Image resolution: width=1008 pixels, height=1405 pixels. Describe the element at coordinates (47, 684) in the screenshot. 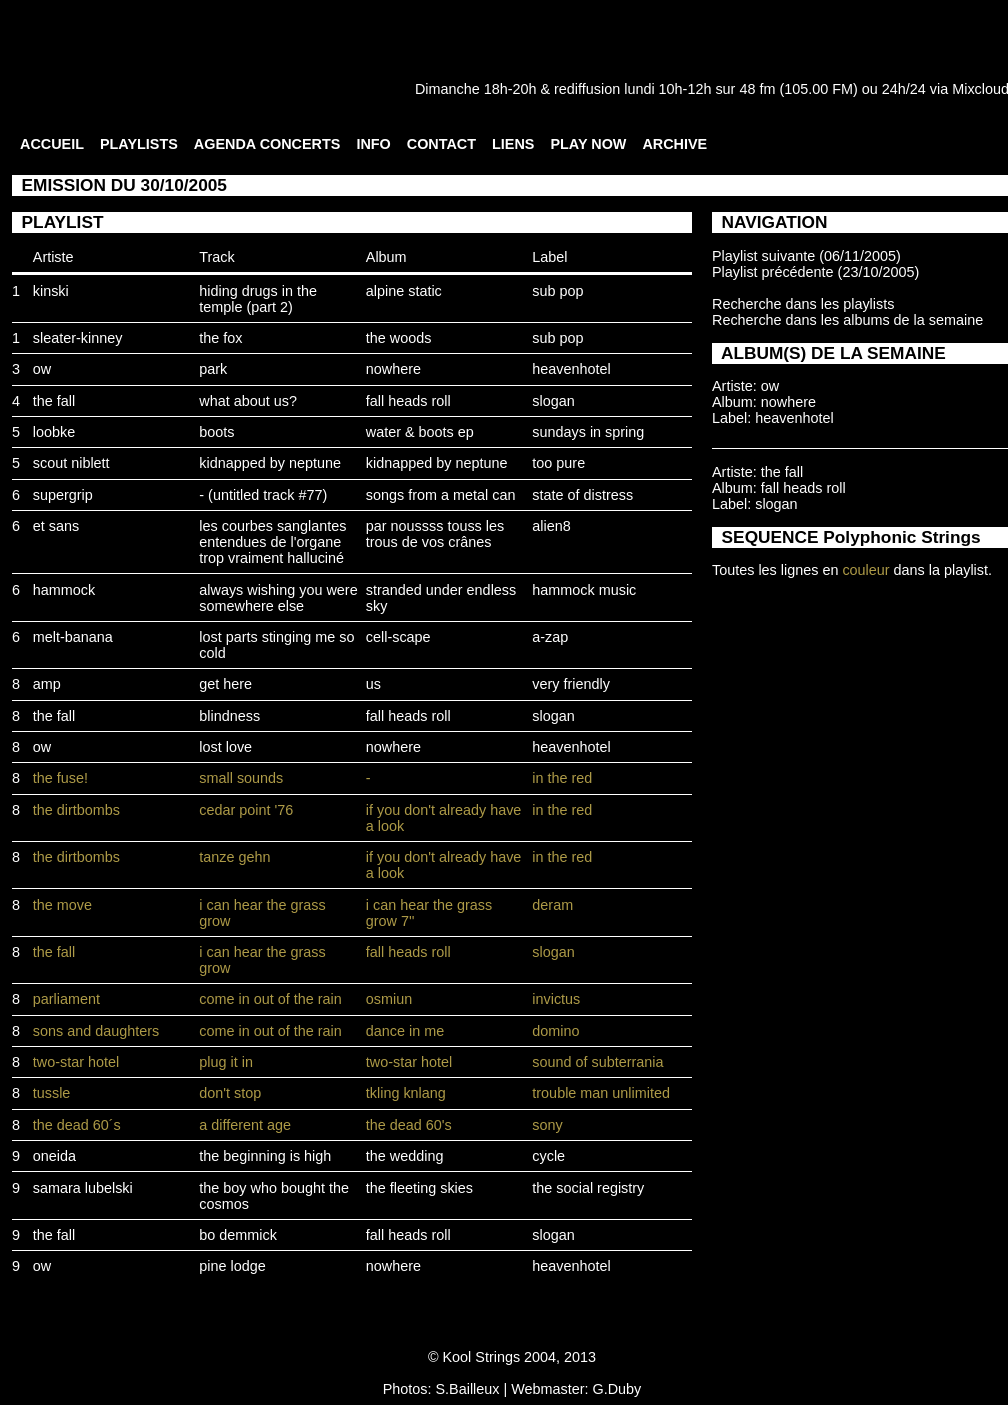

I see `amp` at that location.